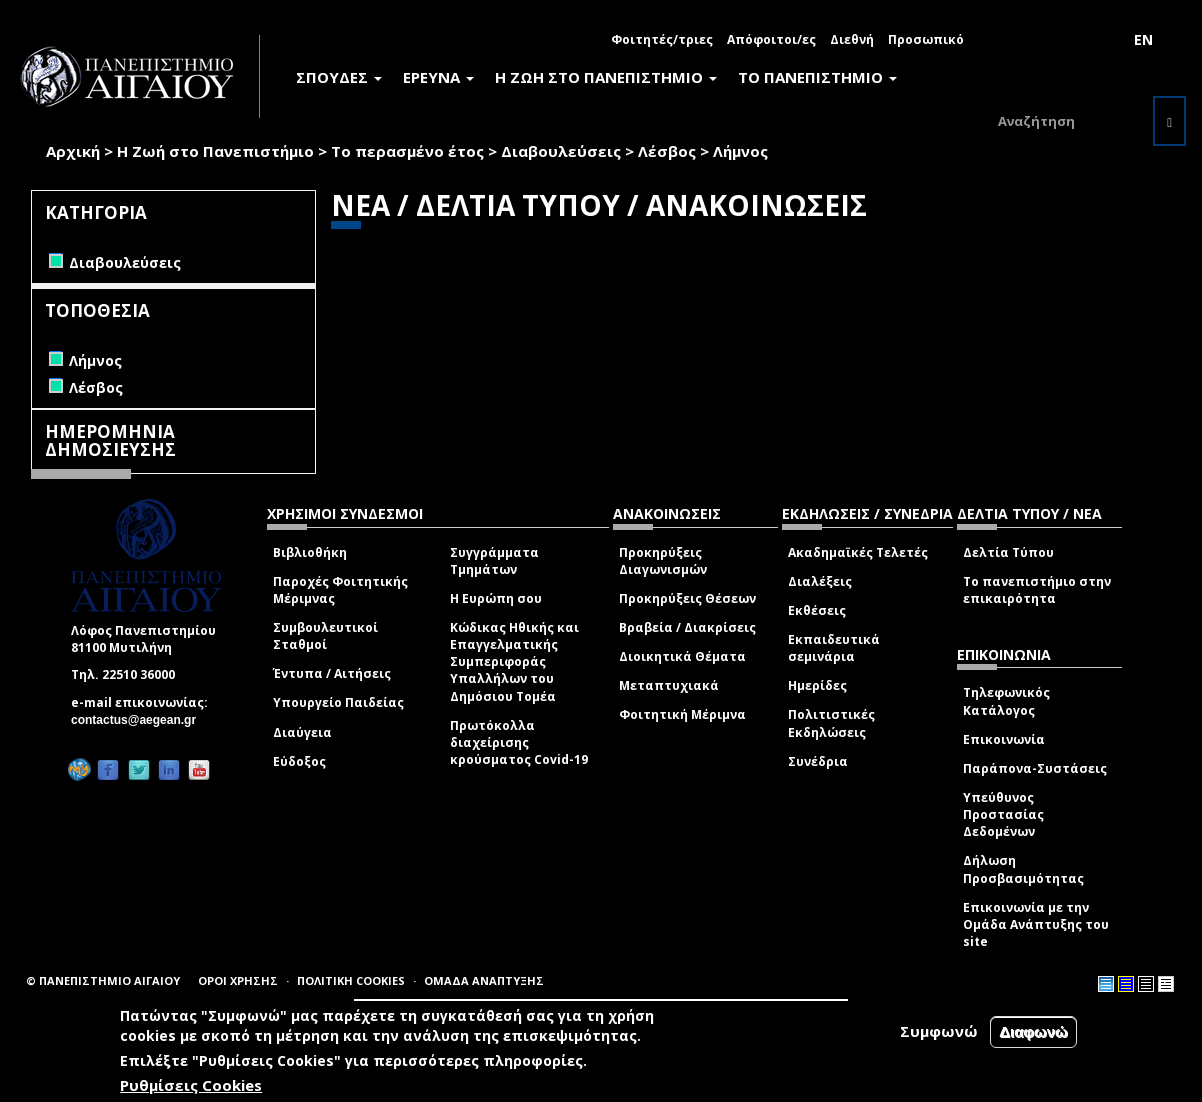  I want to click on Μεταπτυχιακά, so click(669, 685).